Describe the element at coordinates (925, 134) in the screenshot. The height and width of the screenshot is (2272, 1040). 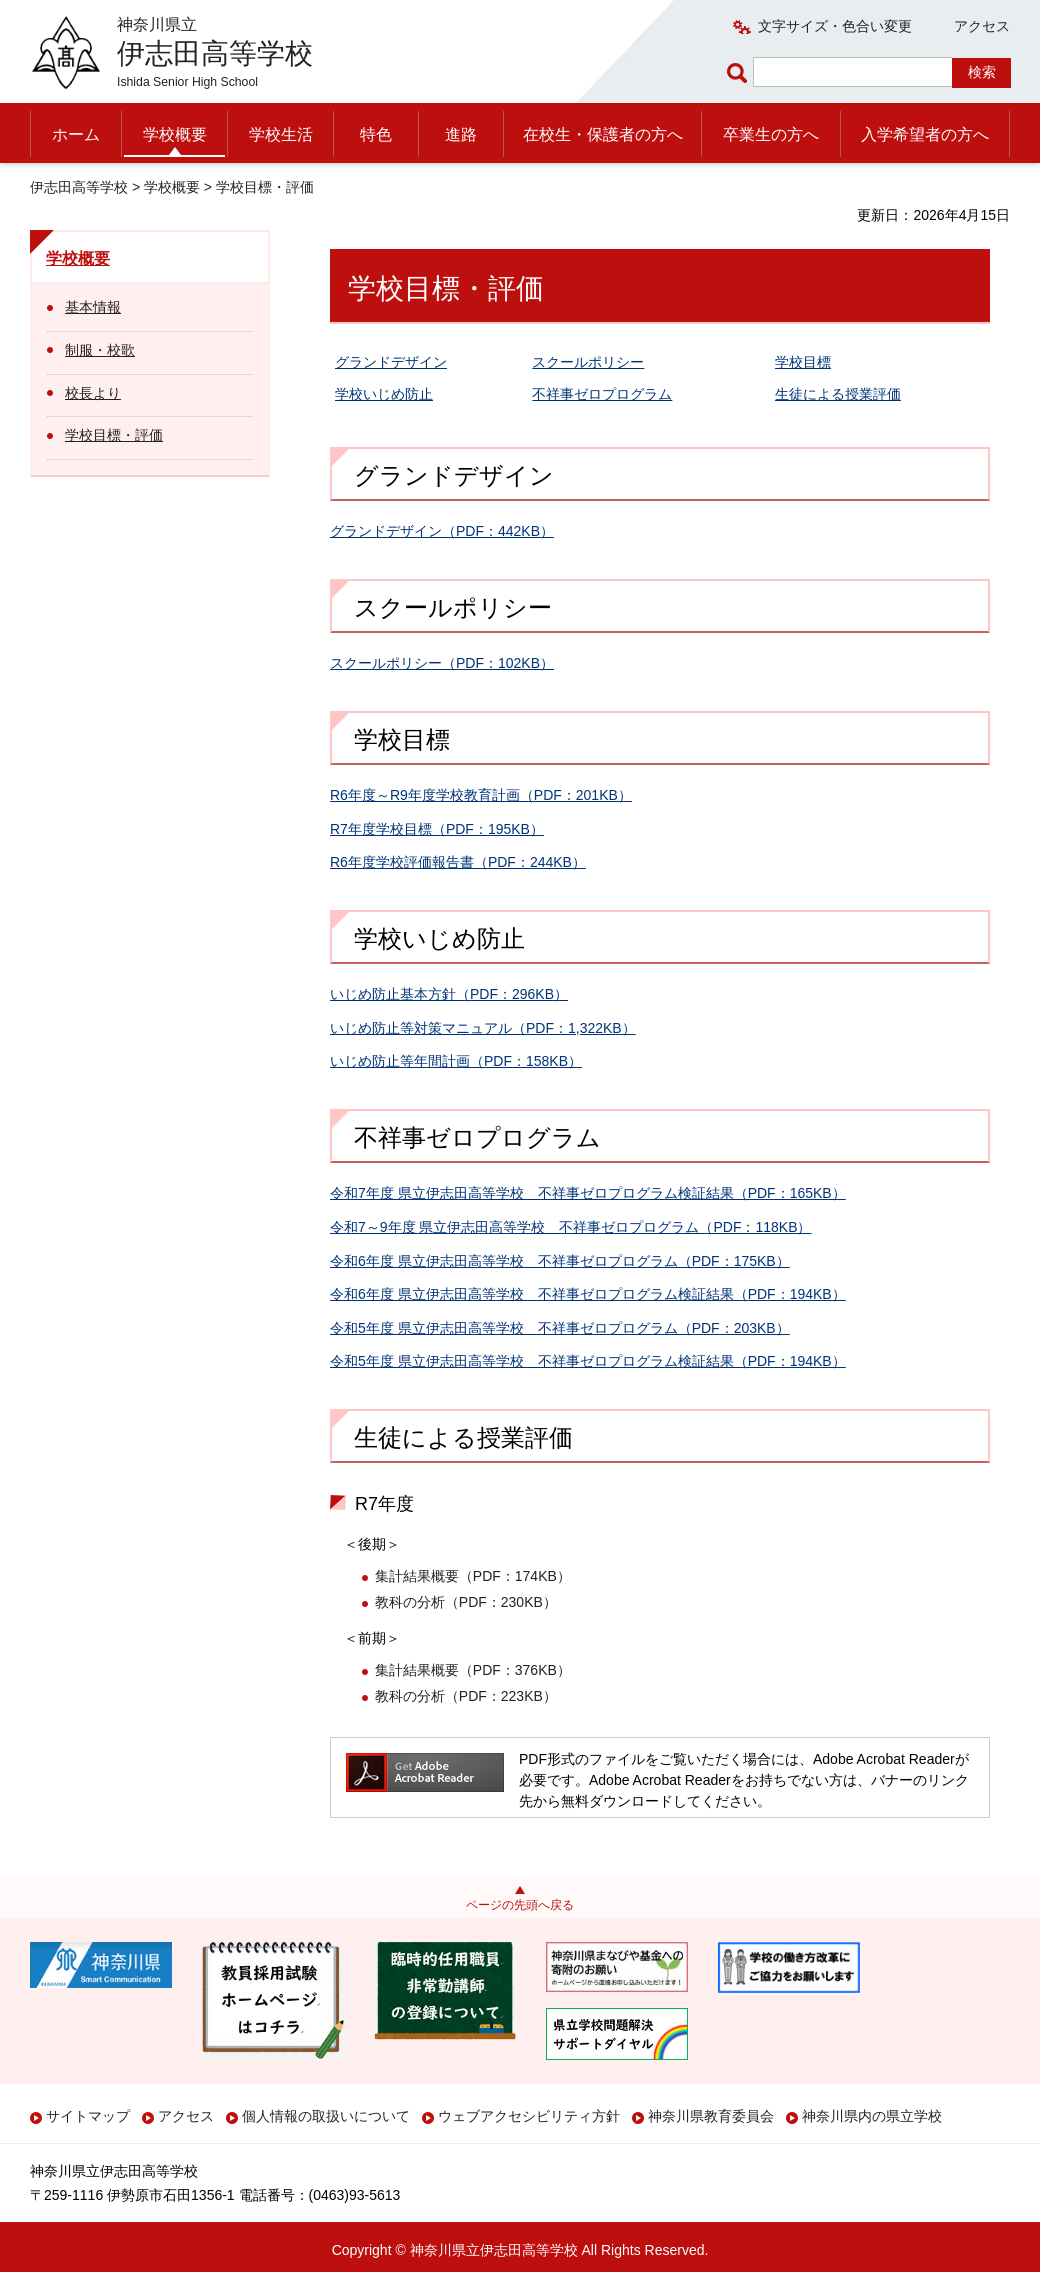
I see `入学希望者の方へ` at that location.